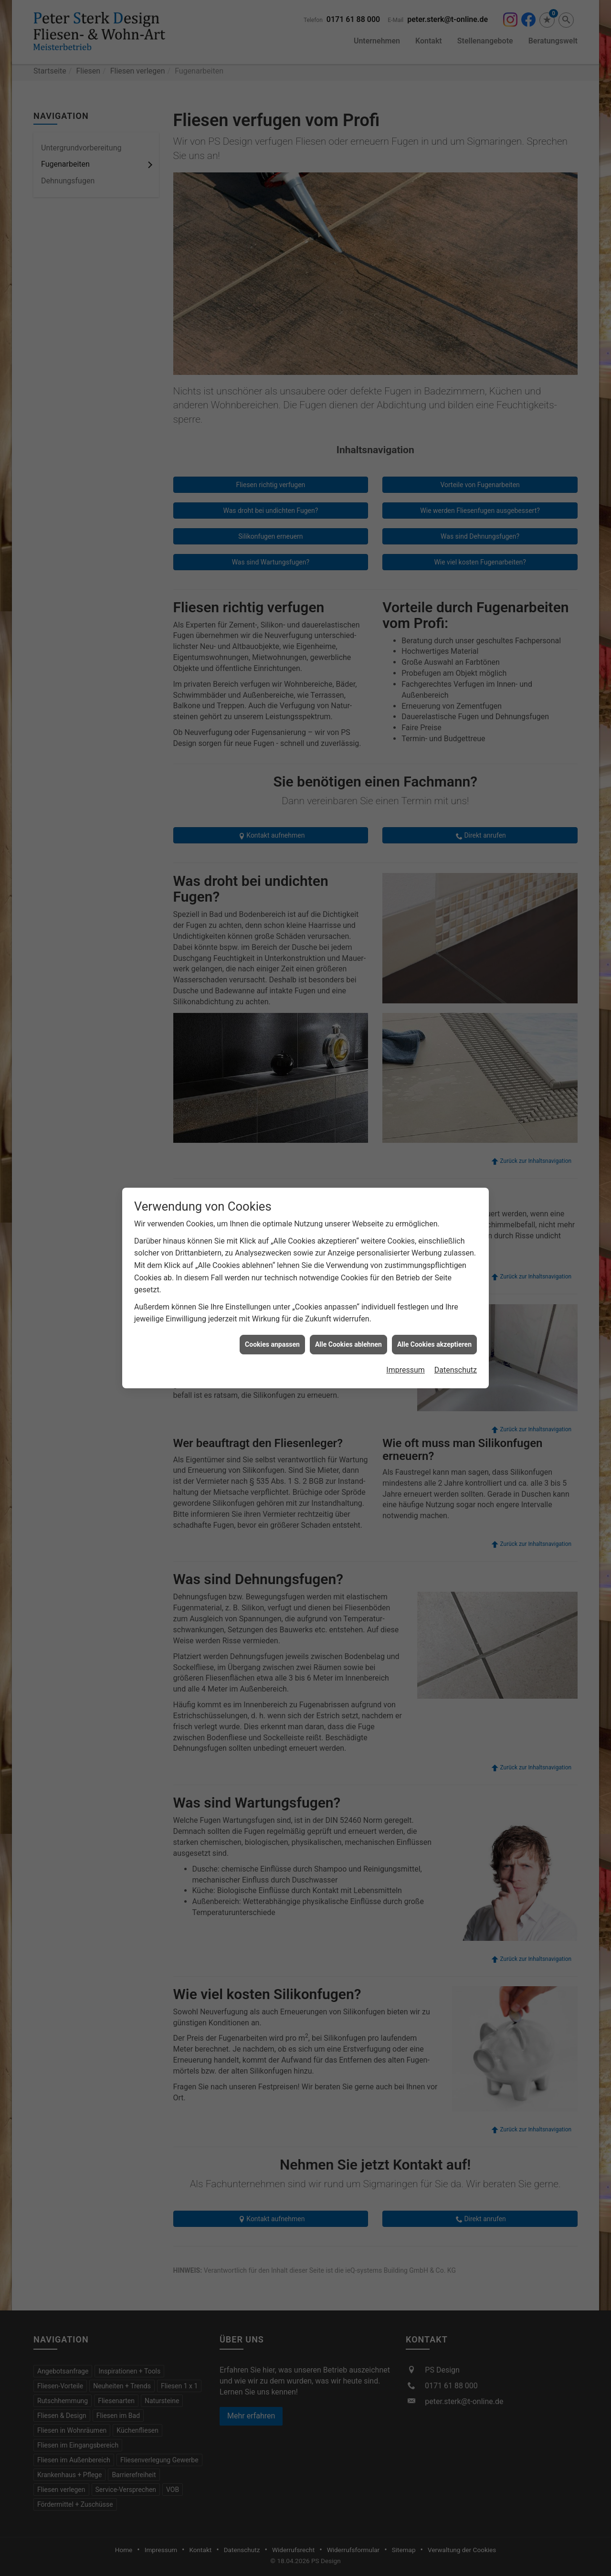 This screenshot has width=611, height=2576. Describe the element at coordinates (272, 871) in the screenshot. I see `Cookies anpassen` at that location.